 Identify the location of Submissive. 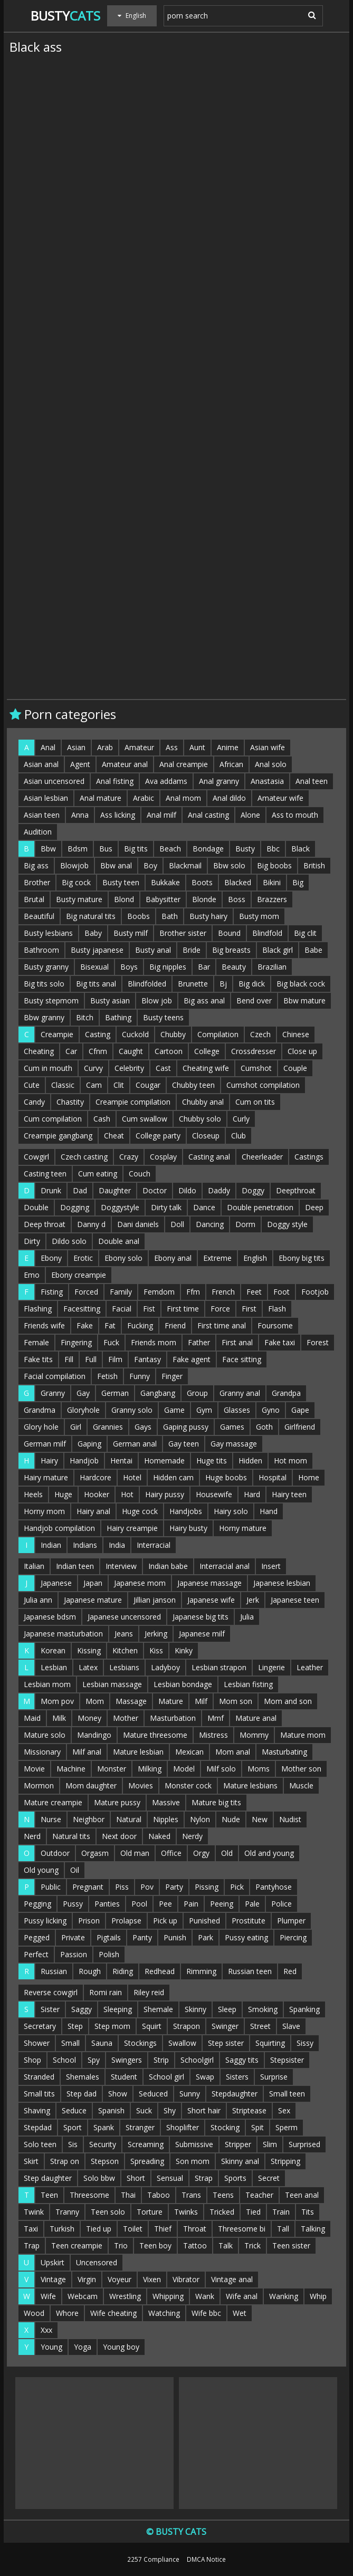
(194, 2144).